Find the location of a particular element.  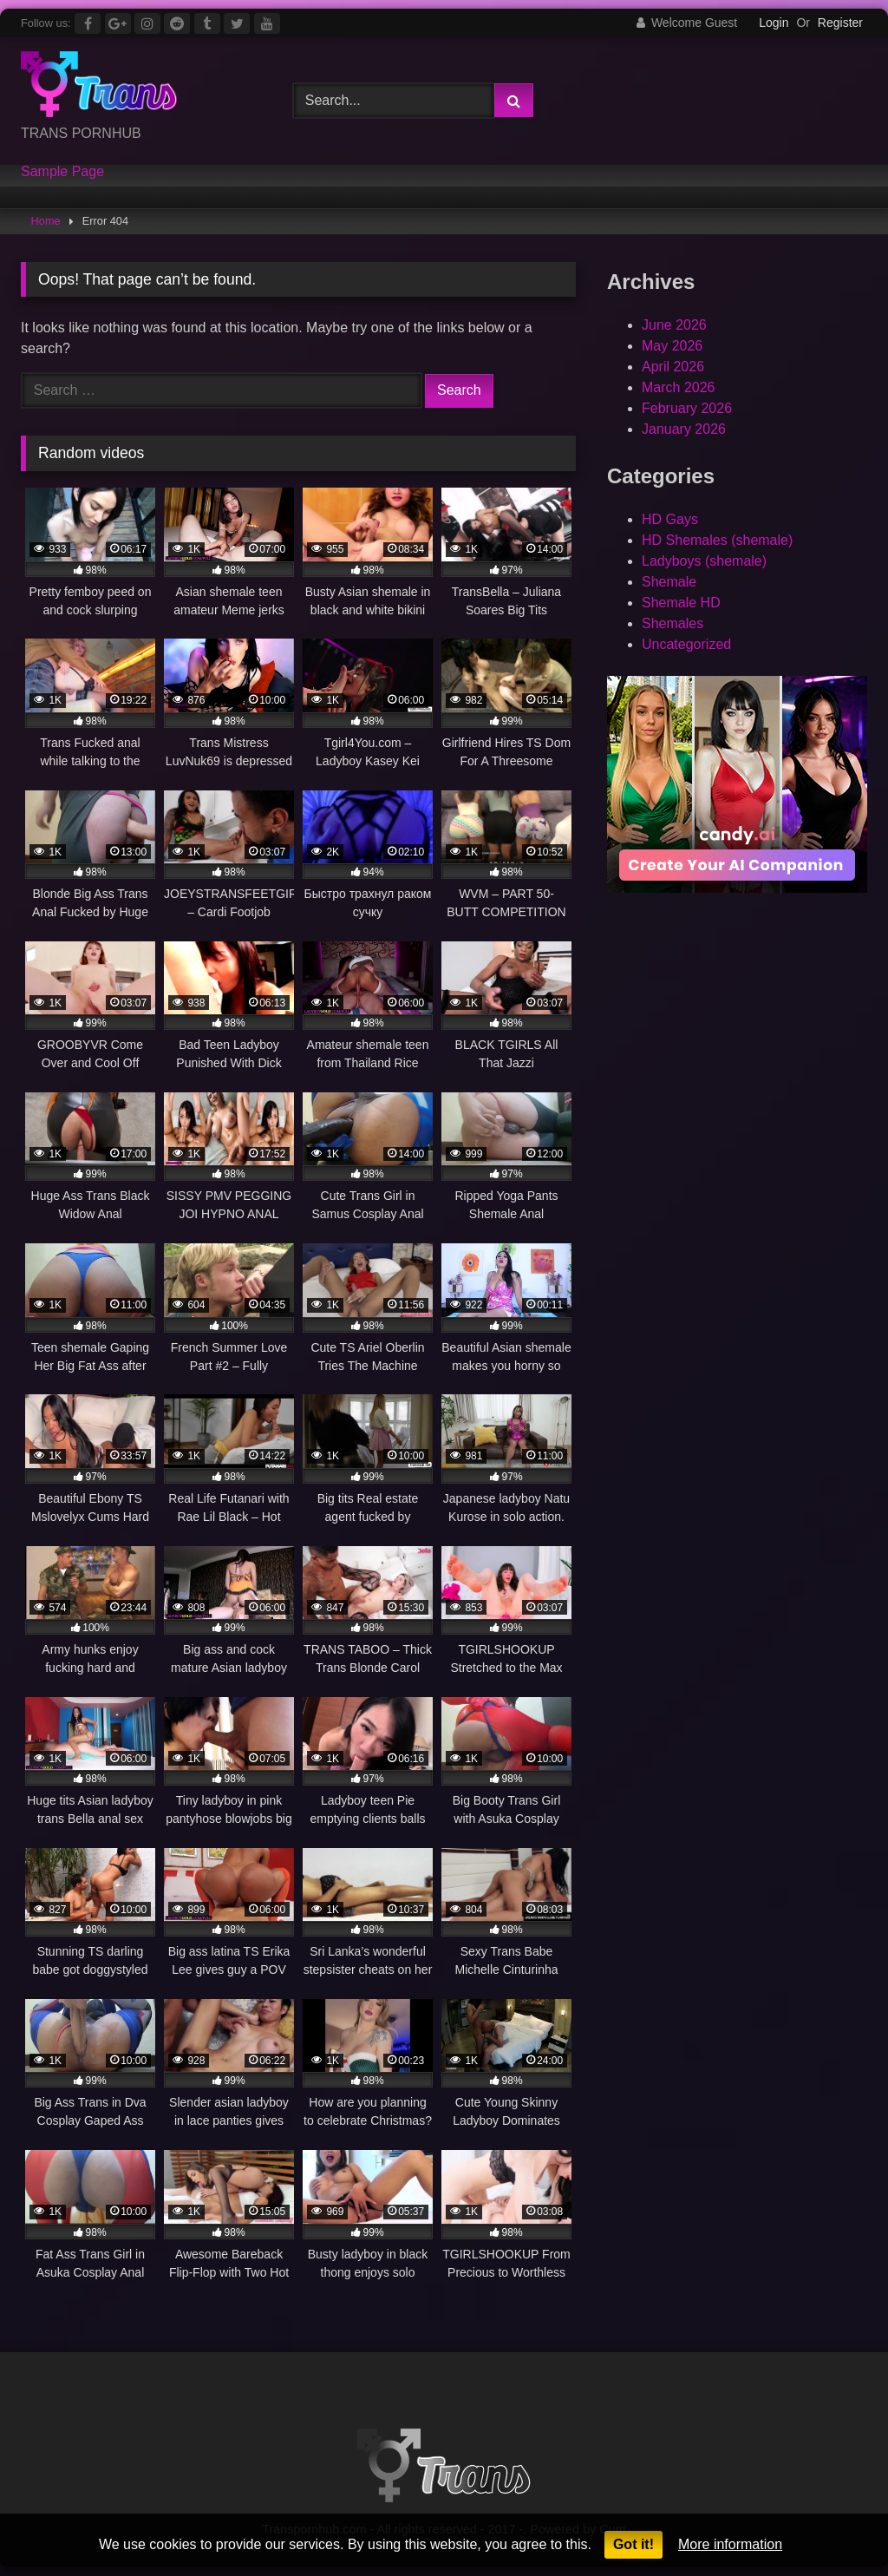

February 2026 is located at coordinates (687, 408).